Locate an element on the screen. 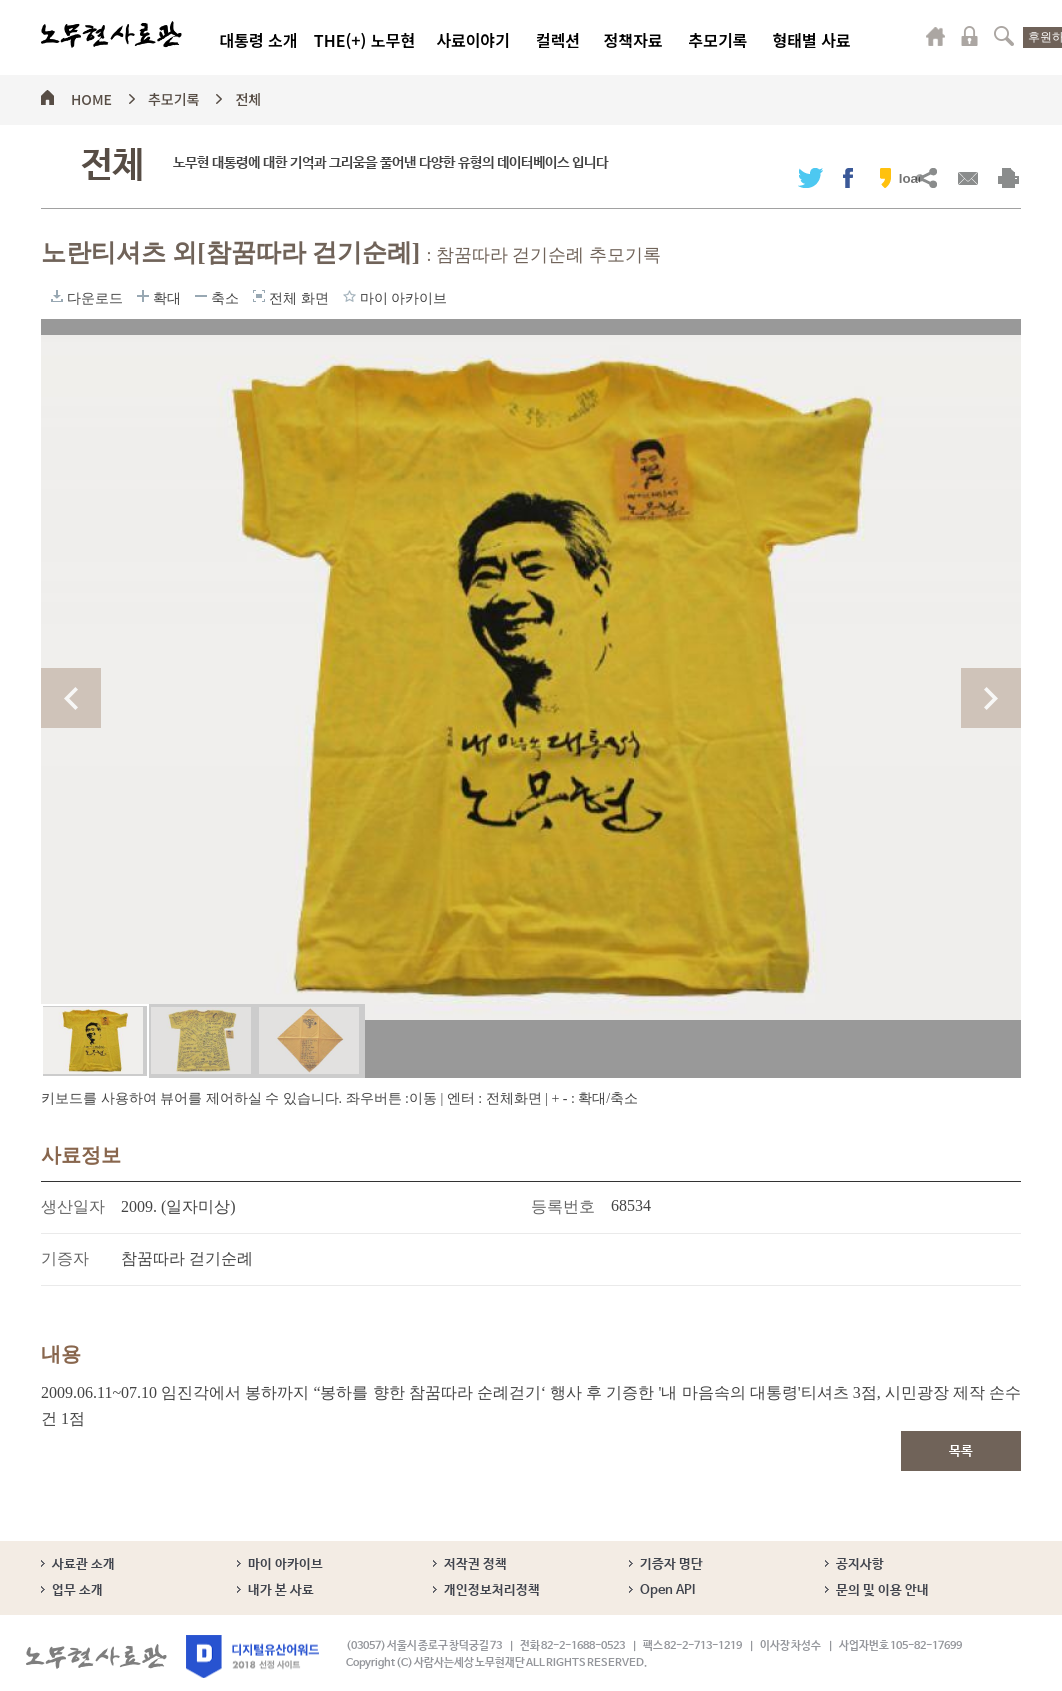 This screenshot has width=1062, height=1691. 메일보내기 is located at coordinates (967, 177).